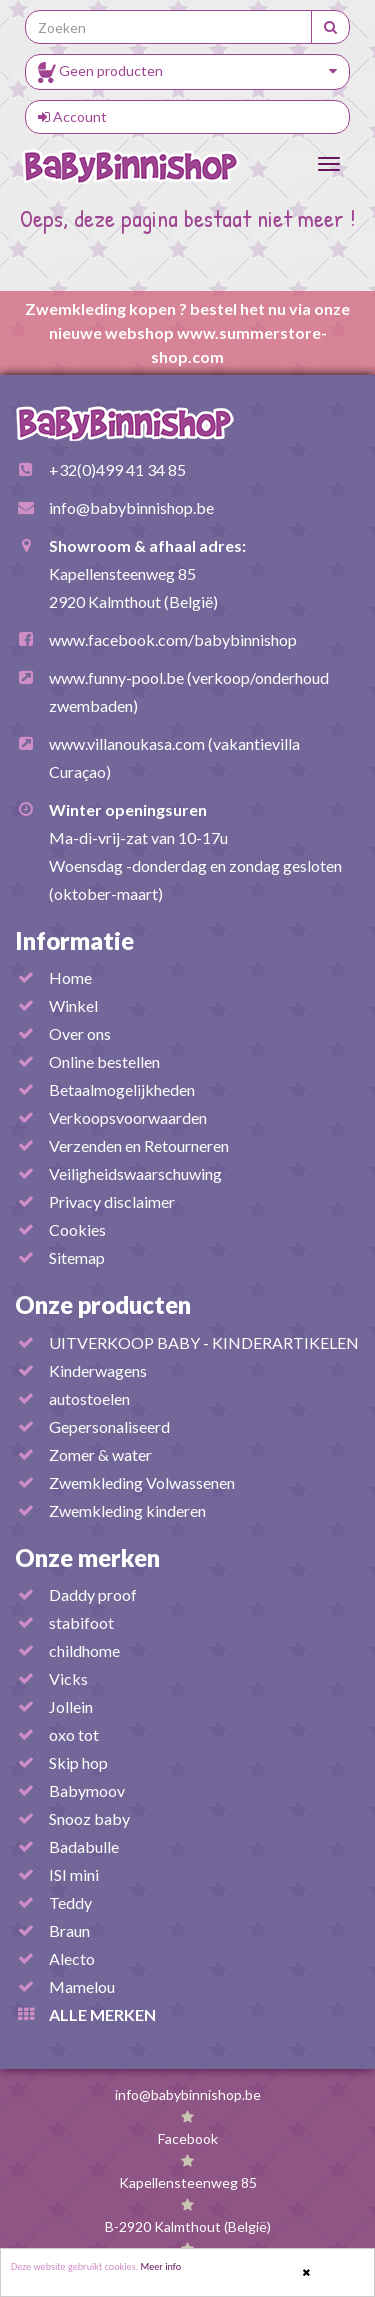 The image size is (375, 2297). I want to click on Kinderwagens, so click(98, 1370).